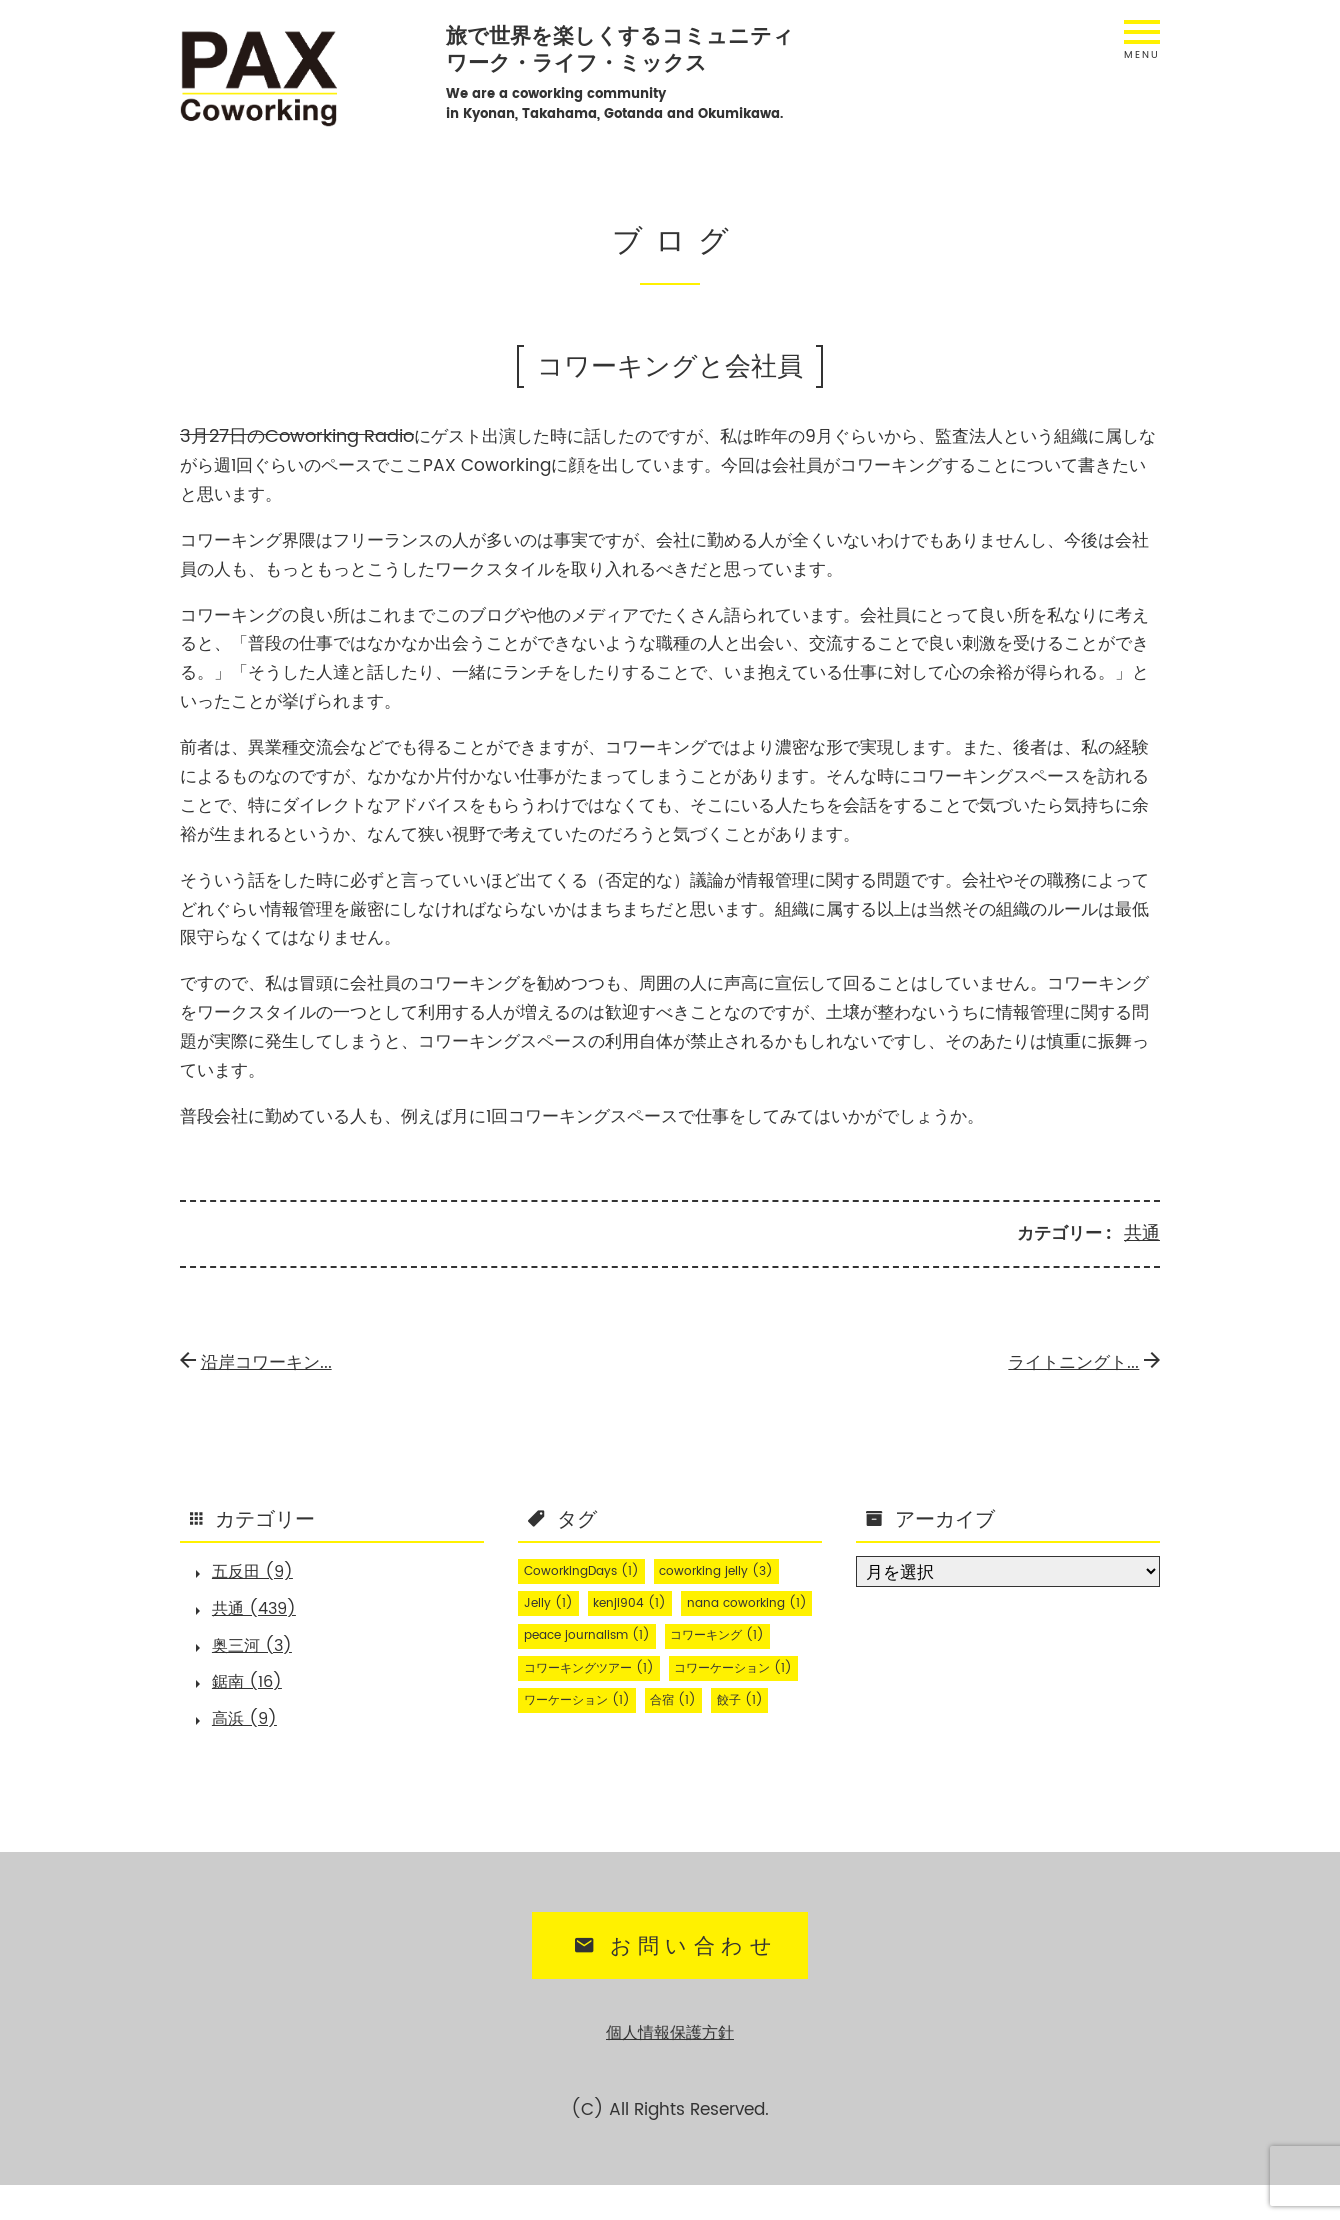  Describe the element at coordinates (260, 1359) in the screenshot. I see `沿岸コワーキン...` at that location.